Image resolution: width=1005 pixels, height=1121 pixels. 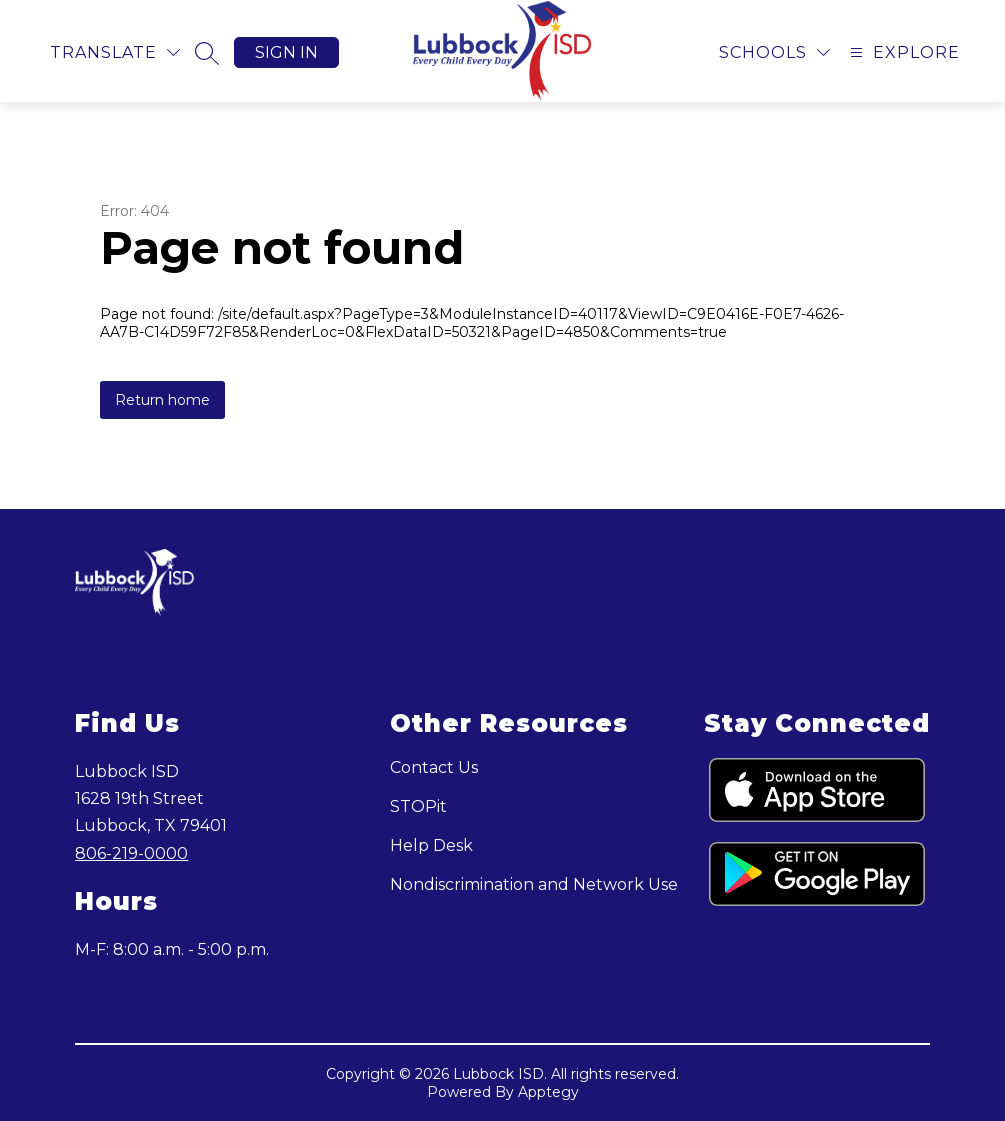 What do you see at coordinates (131, 853) in the screenshot?
I see `806-219-0000` at bounding box center [131, 853].